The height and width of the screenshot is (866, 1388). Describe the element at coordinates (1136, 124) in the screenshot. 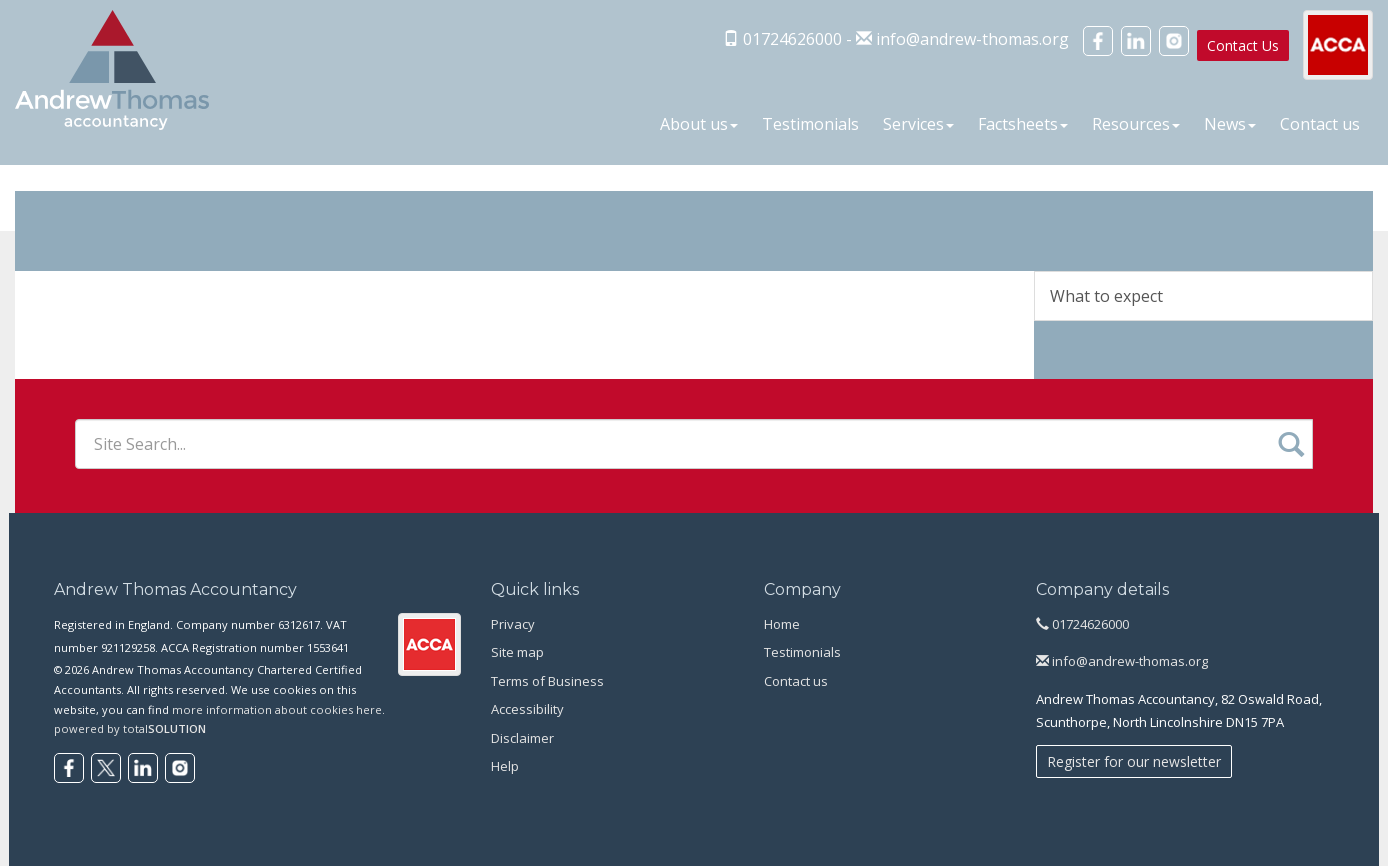

I see `Resources` at that location.